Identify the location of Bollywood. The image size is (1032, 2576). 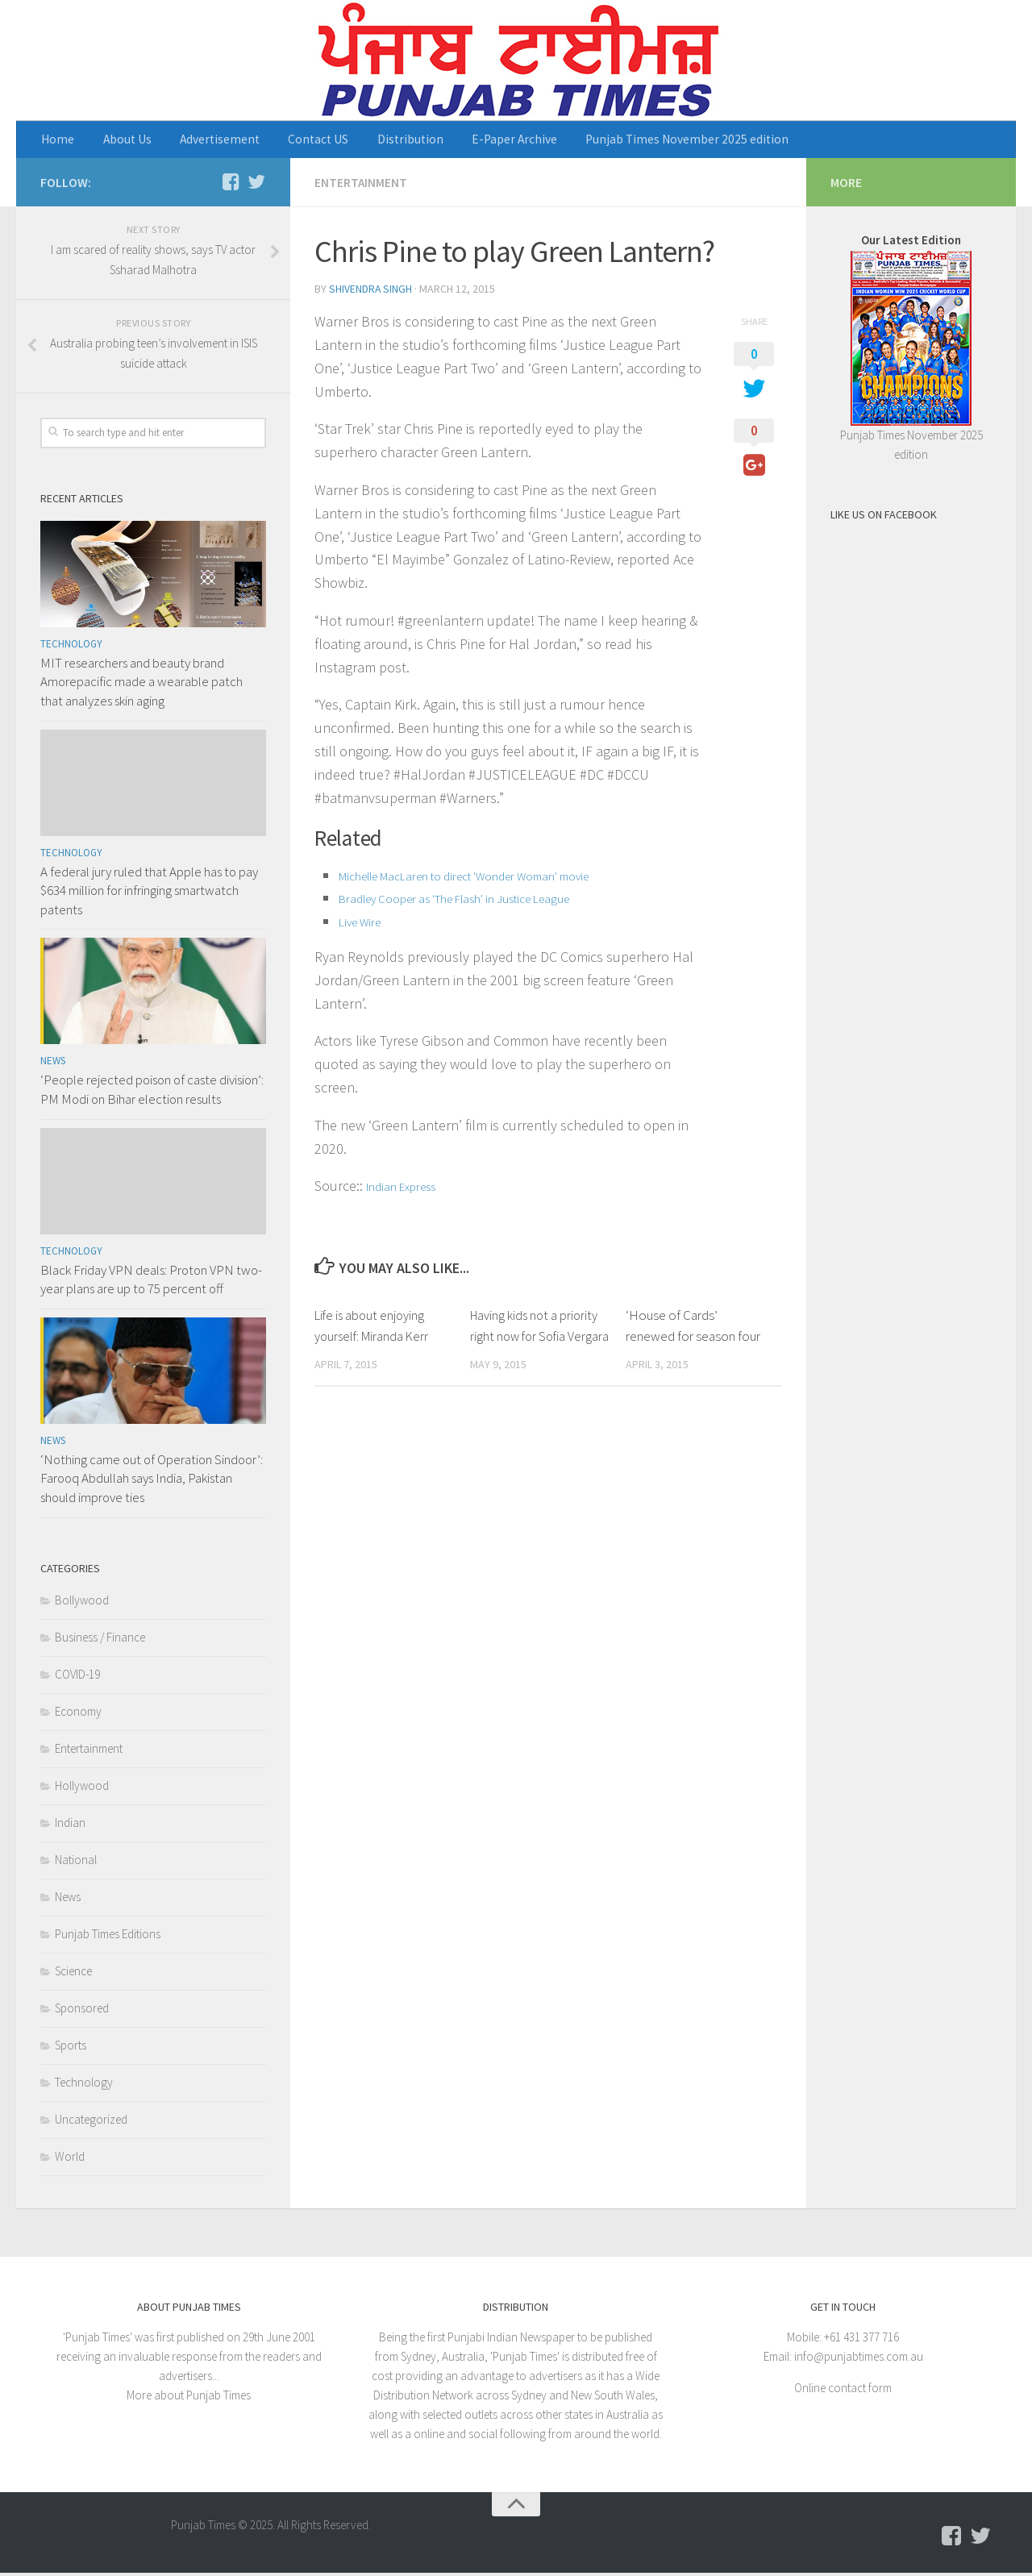
(82, 1603).